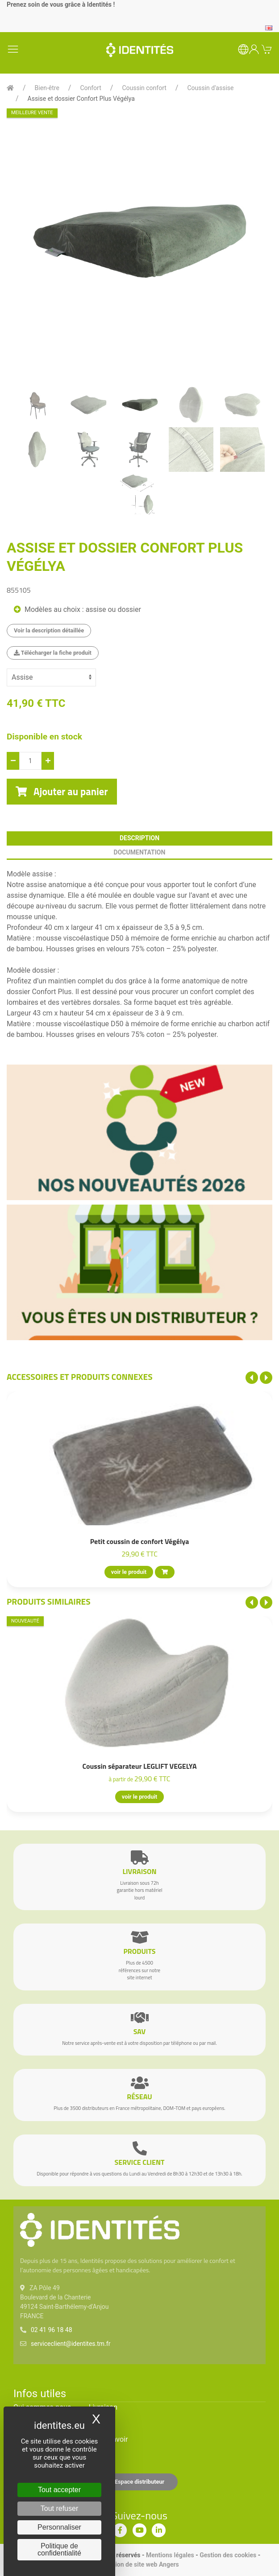  Describe the element at coordinates (144, 87) in the screenshot. I see `Coussin confort` at that location.